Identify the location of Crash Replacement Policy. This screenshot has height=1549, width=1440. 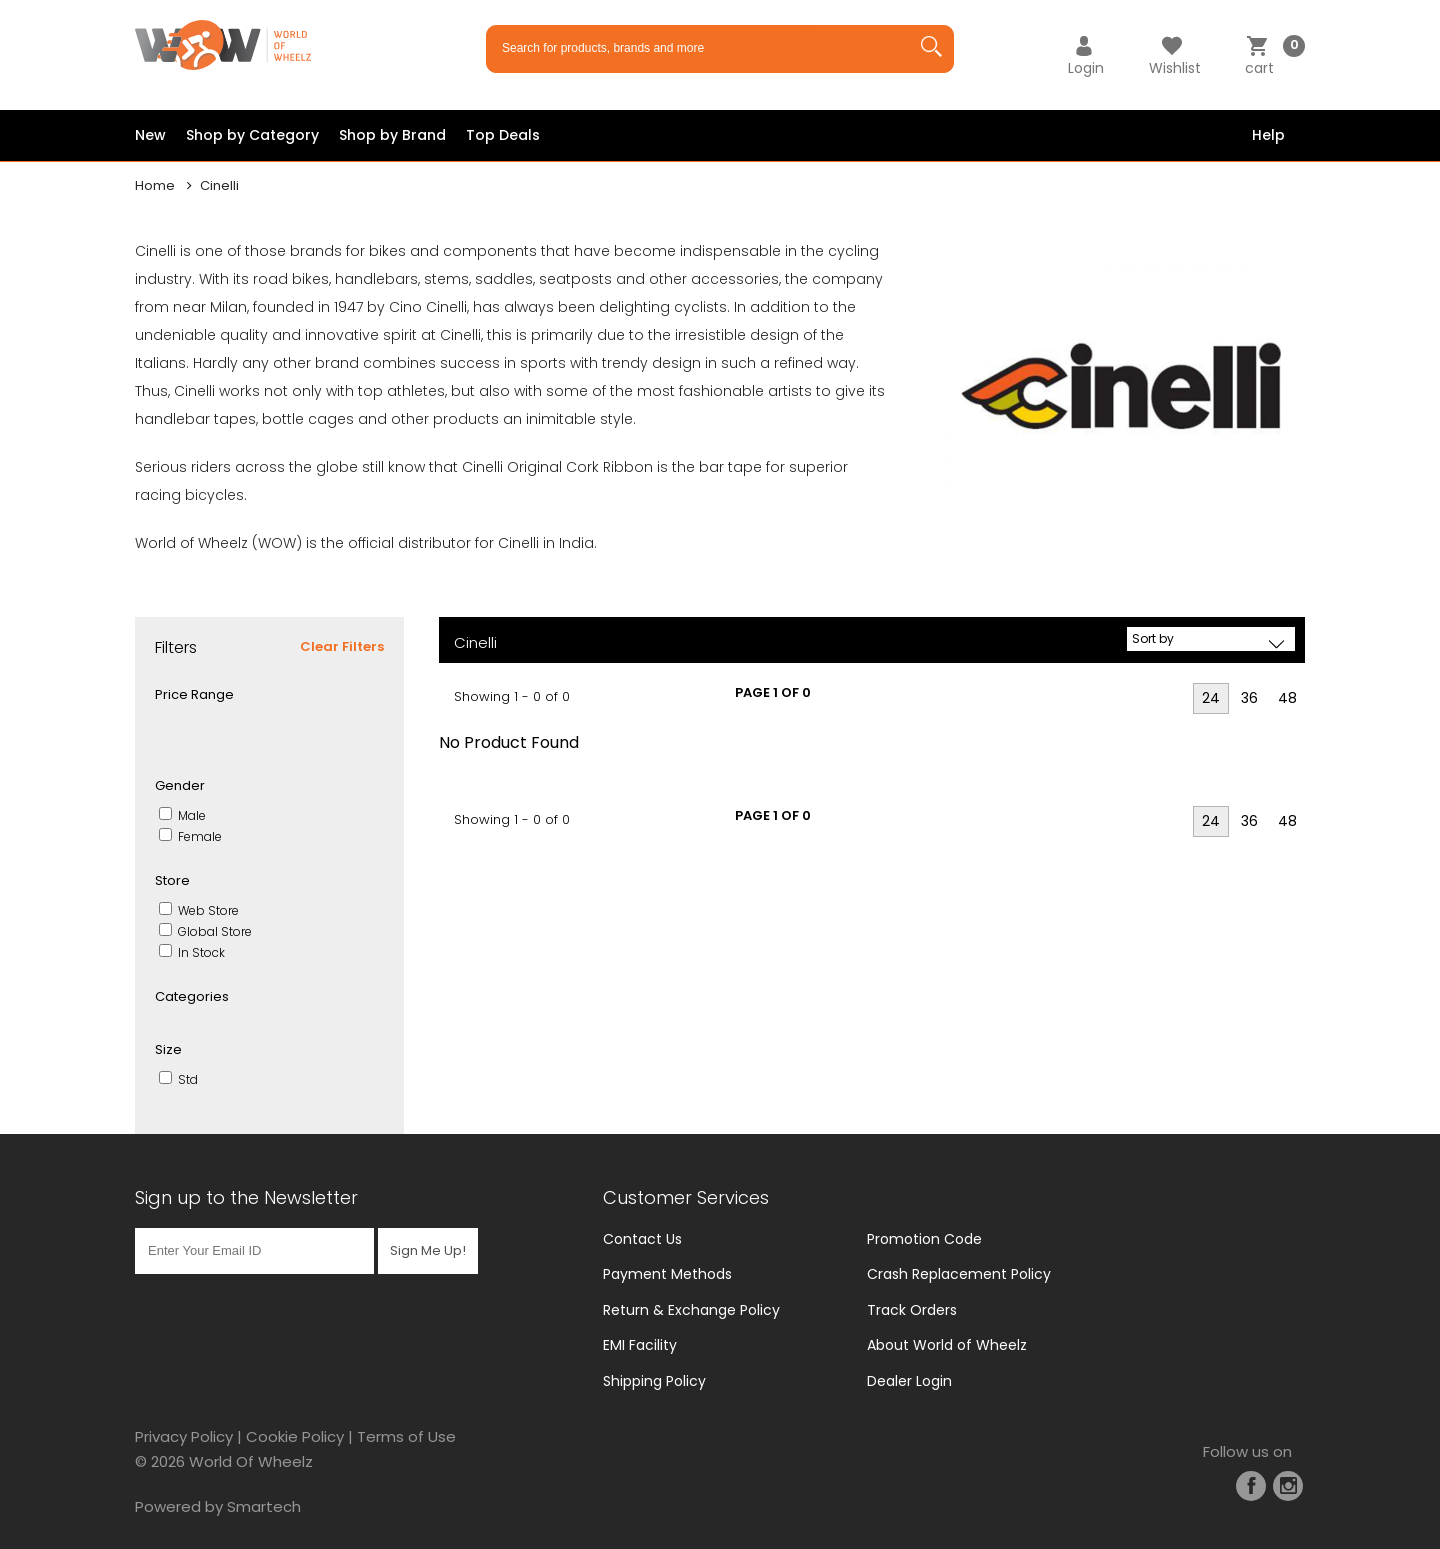
(959, 1274).